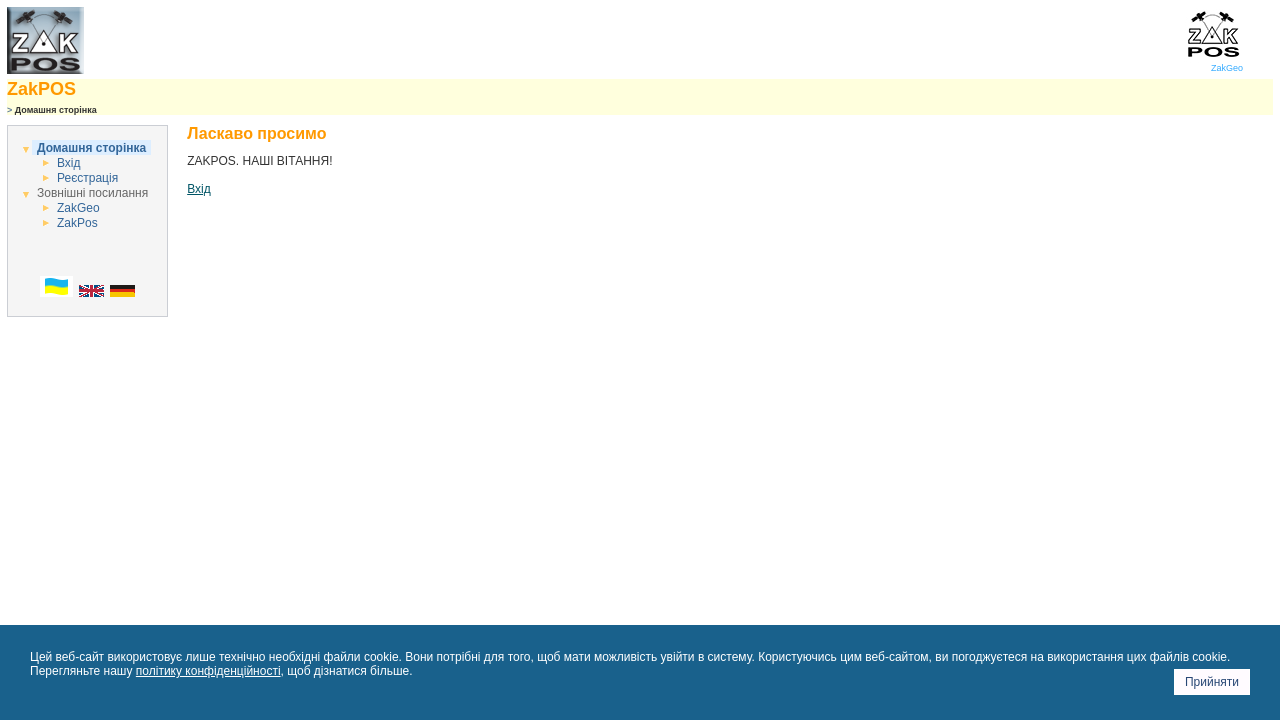 The height and width of the screenshot is (720, 1280). I want to click on Прийняти, so click(1212, 682).